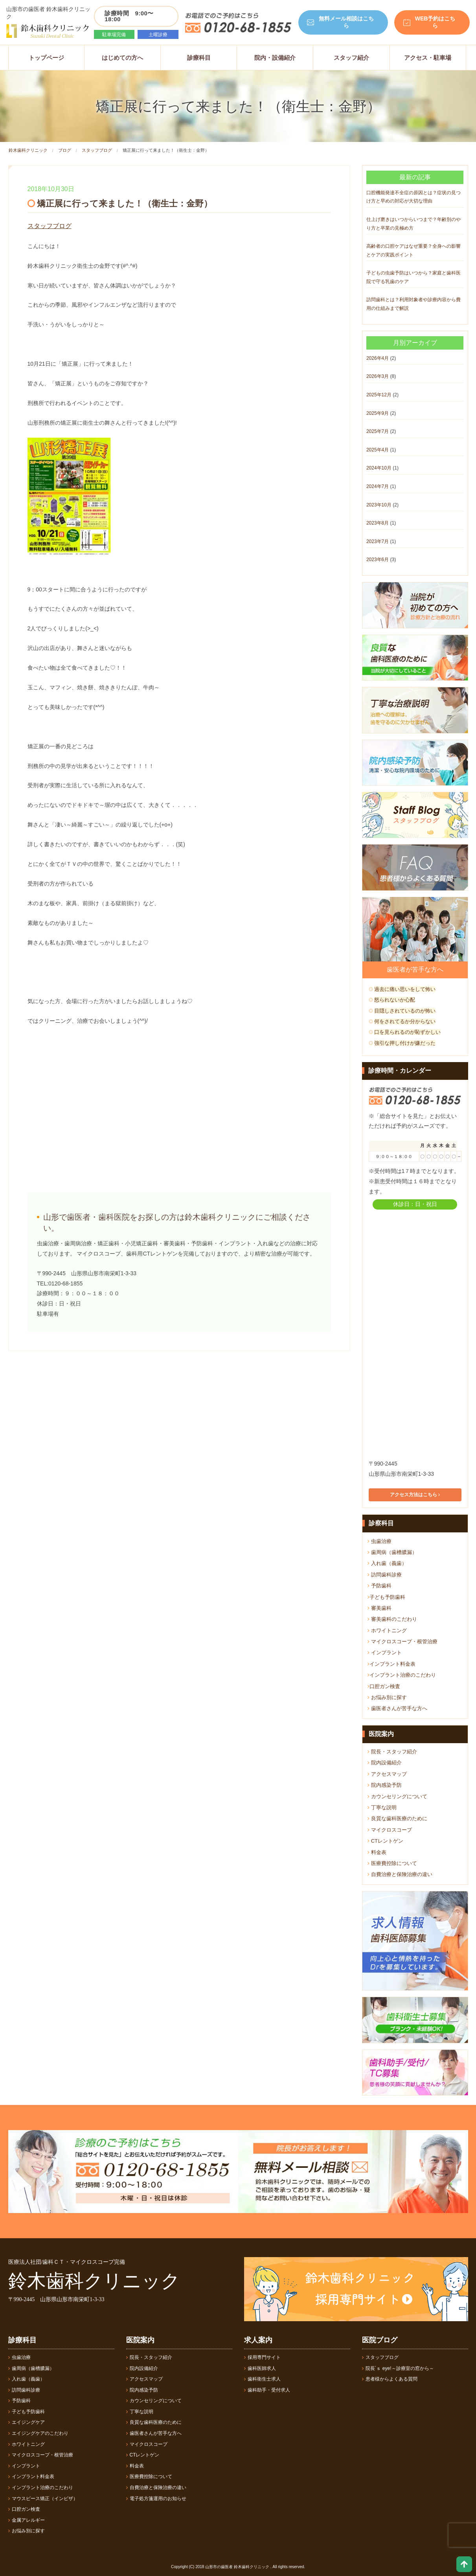 Image resolution: width=476 pixels, height=2576 pixels. I want to click on アクセス方法はこちら, so click(415, 1494).